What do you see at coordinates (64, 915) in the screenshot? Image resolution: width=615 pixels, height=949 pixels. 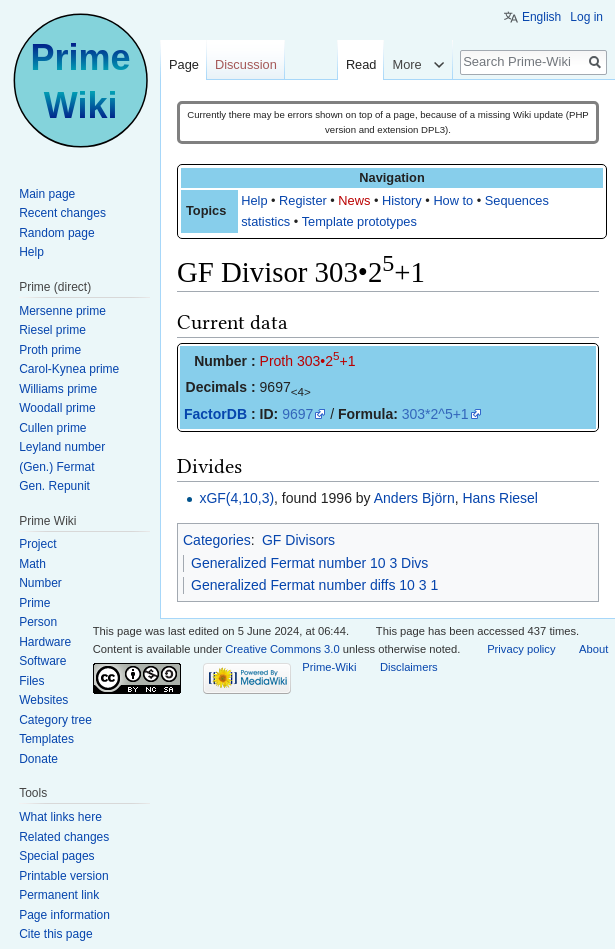 I see `Page information` at bounding box center [64, 915].